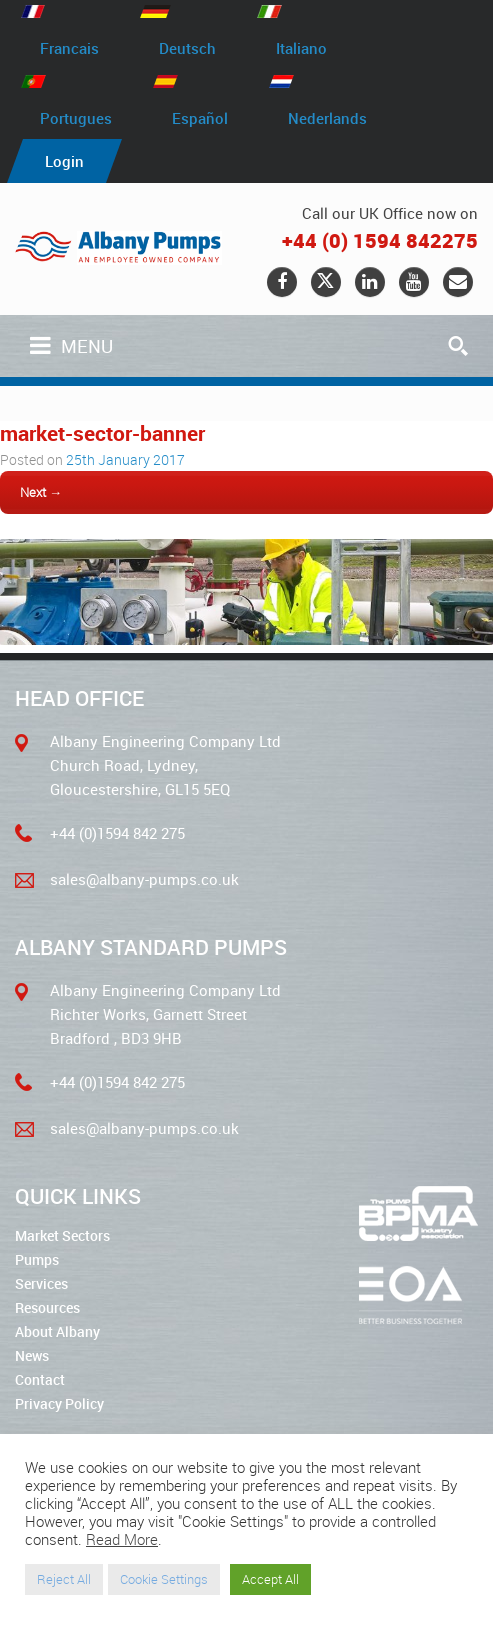  I want to click on Login, so click(64, 161).